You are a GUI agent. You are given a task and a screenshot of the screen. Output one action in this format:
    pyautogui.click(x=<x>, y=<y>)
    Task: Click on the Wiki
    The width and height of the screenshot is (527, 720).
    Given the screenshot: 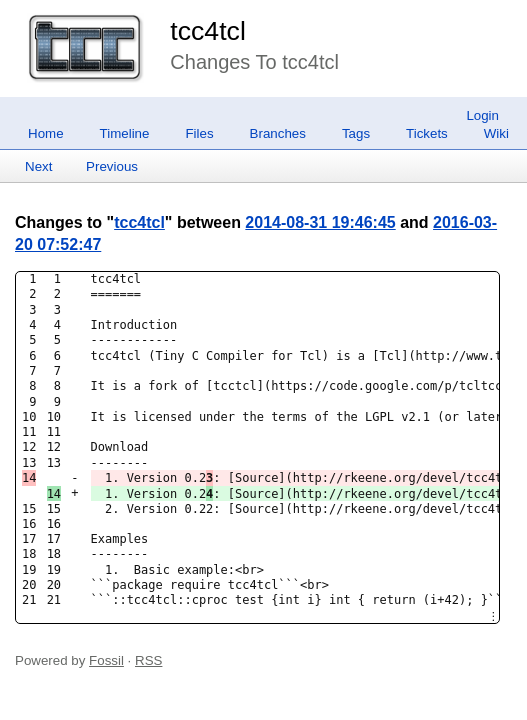 What is the action you would take?
    pyautogui.click(x=496, y=133)
    